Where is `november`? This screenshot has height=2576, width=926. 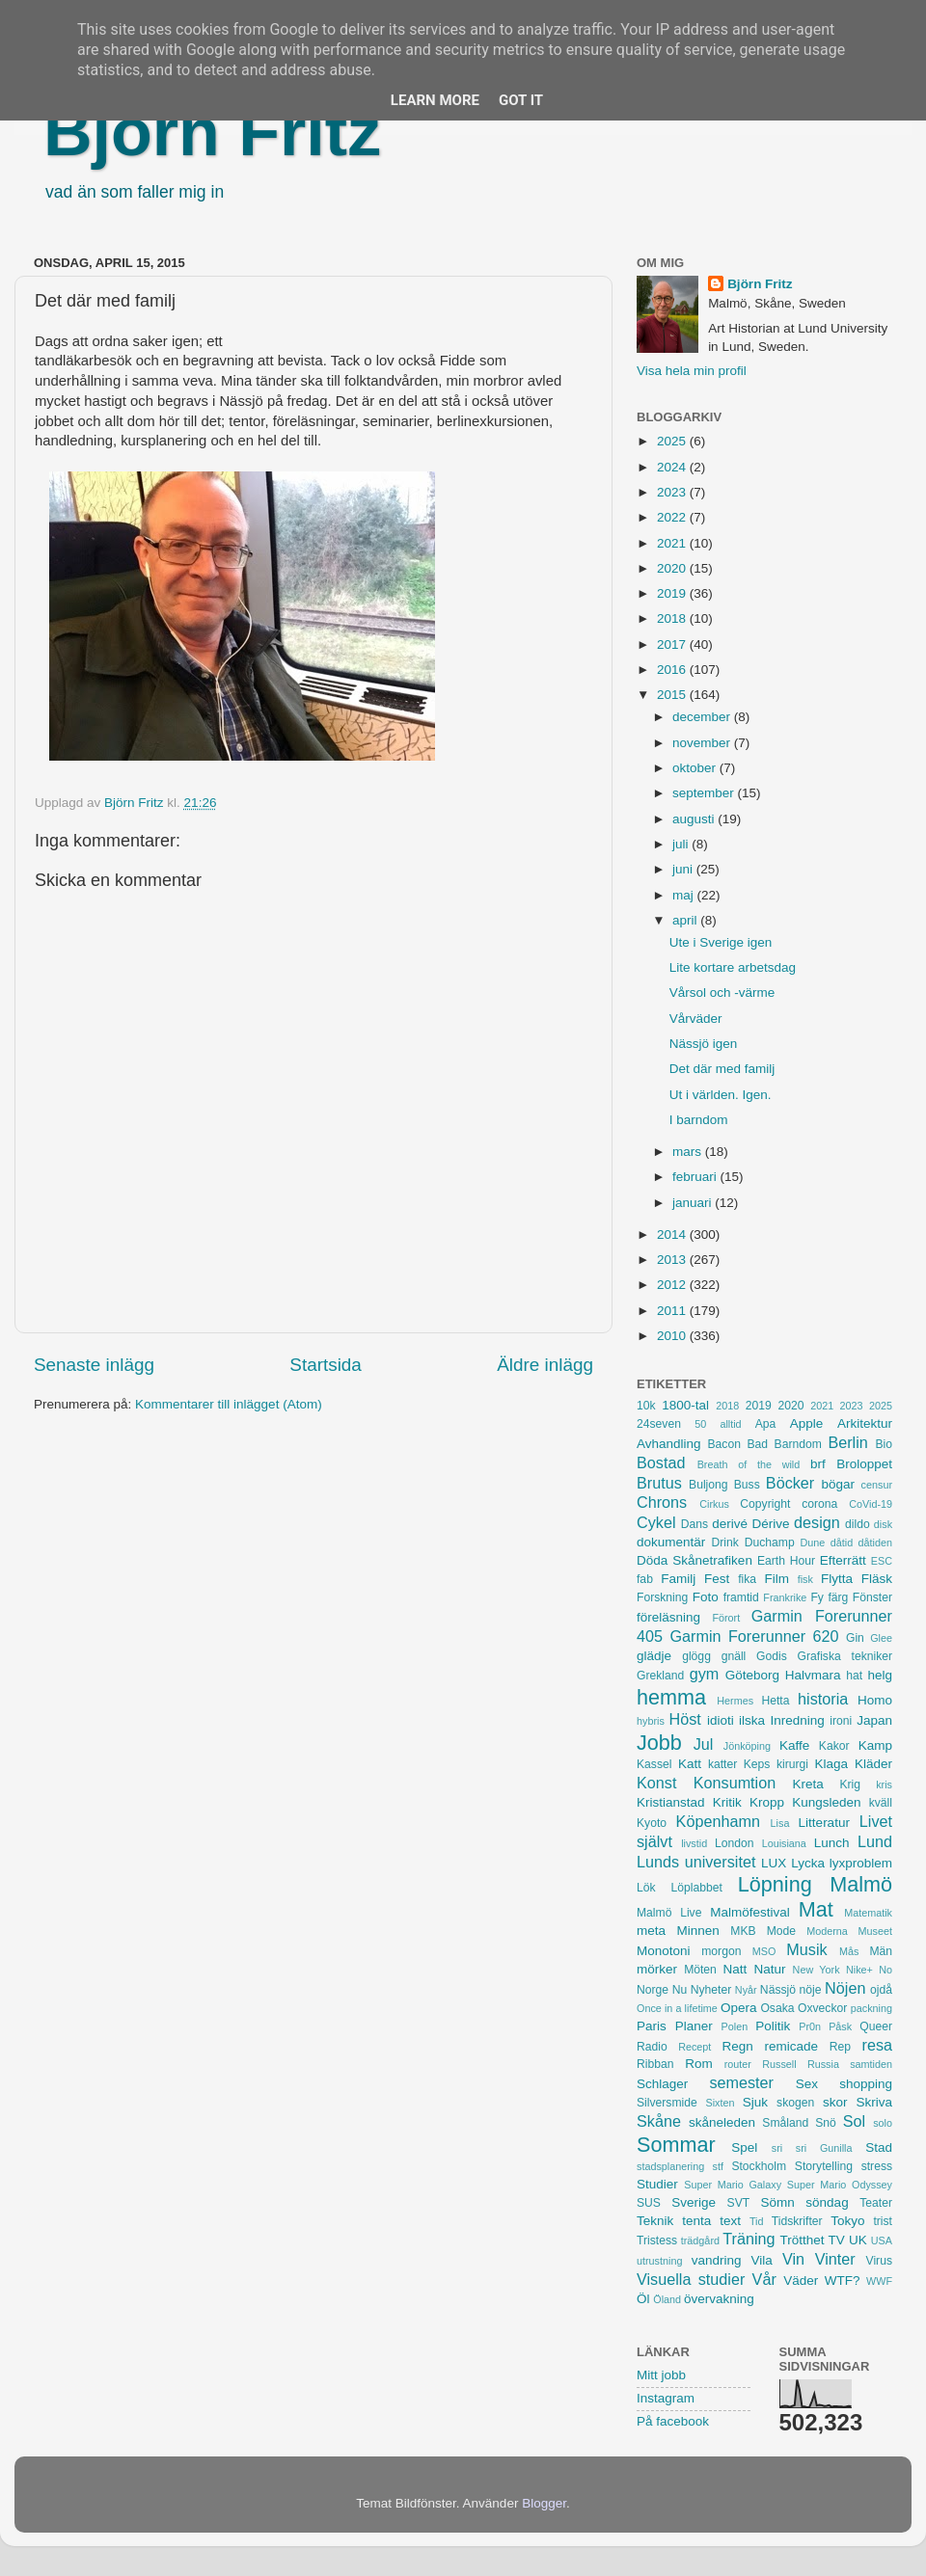 november is located at coordinates (703, 743).